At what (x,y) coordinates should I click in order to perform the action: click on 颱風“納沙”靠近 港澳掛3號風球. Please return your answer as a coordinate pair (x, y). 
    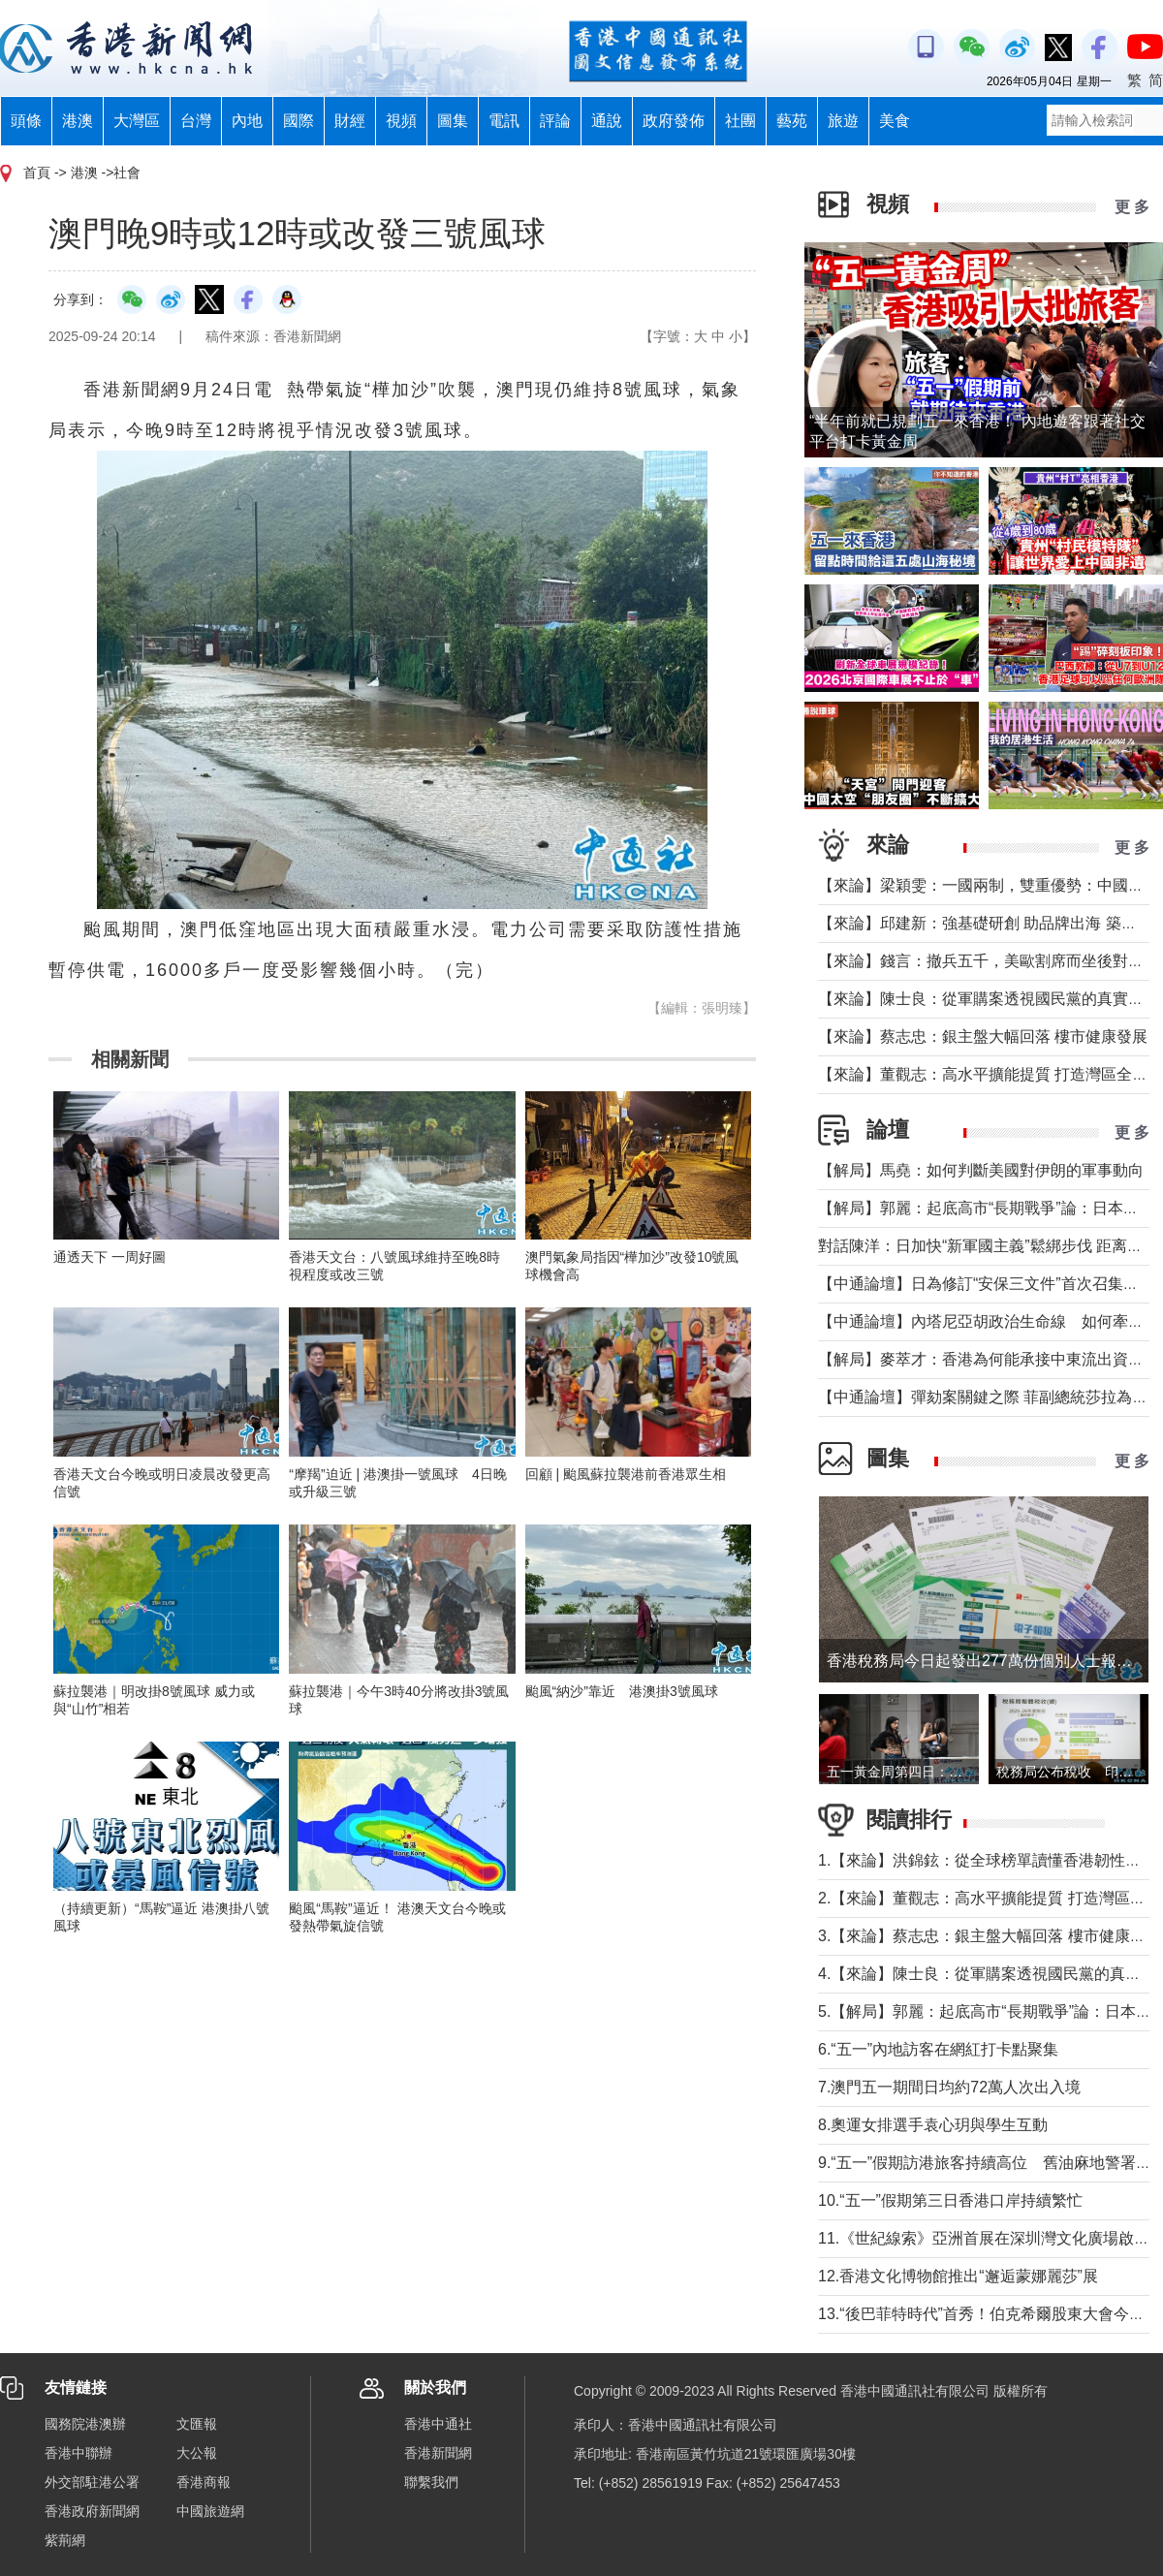
    Looking at the image, I should click on (621, 1691).